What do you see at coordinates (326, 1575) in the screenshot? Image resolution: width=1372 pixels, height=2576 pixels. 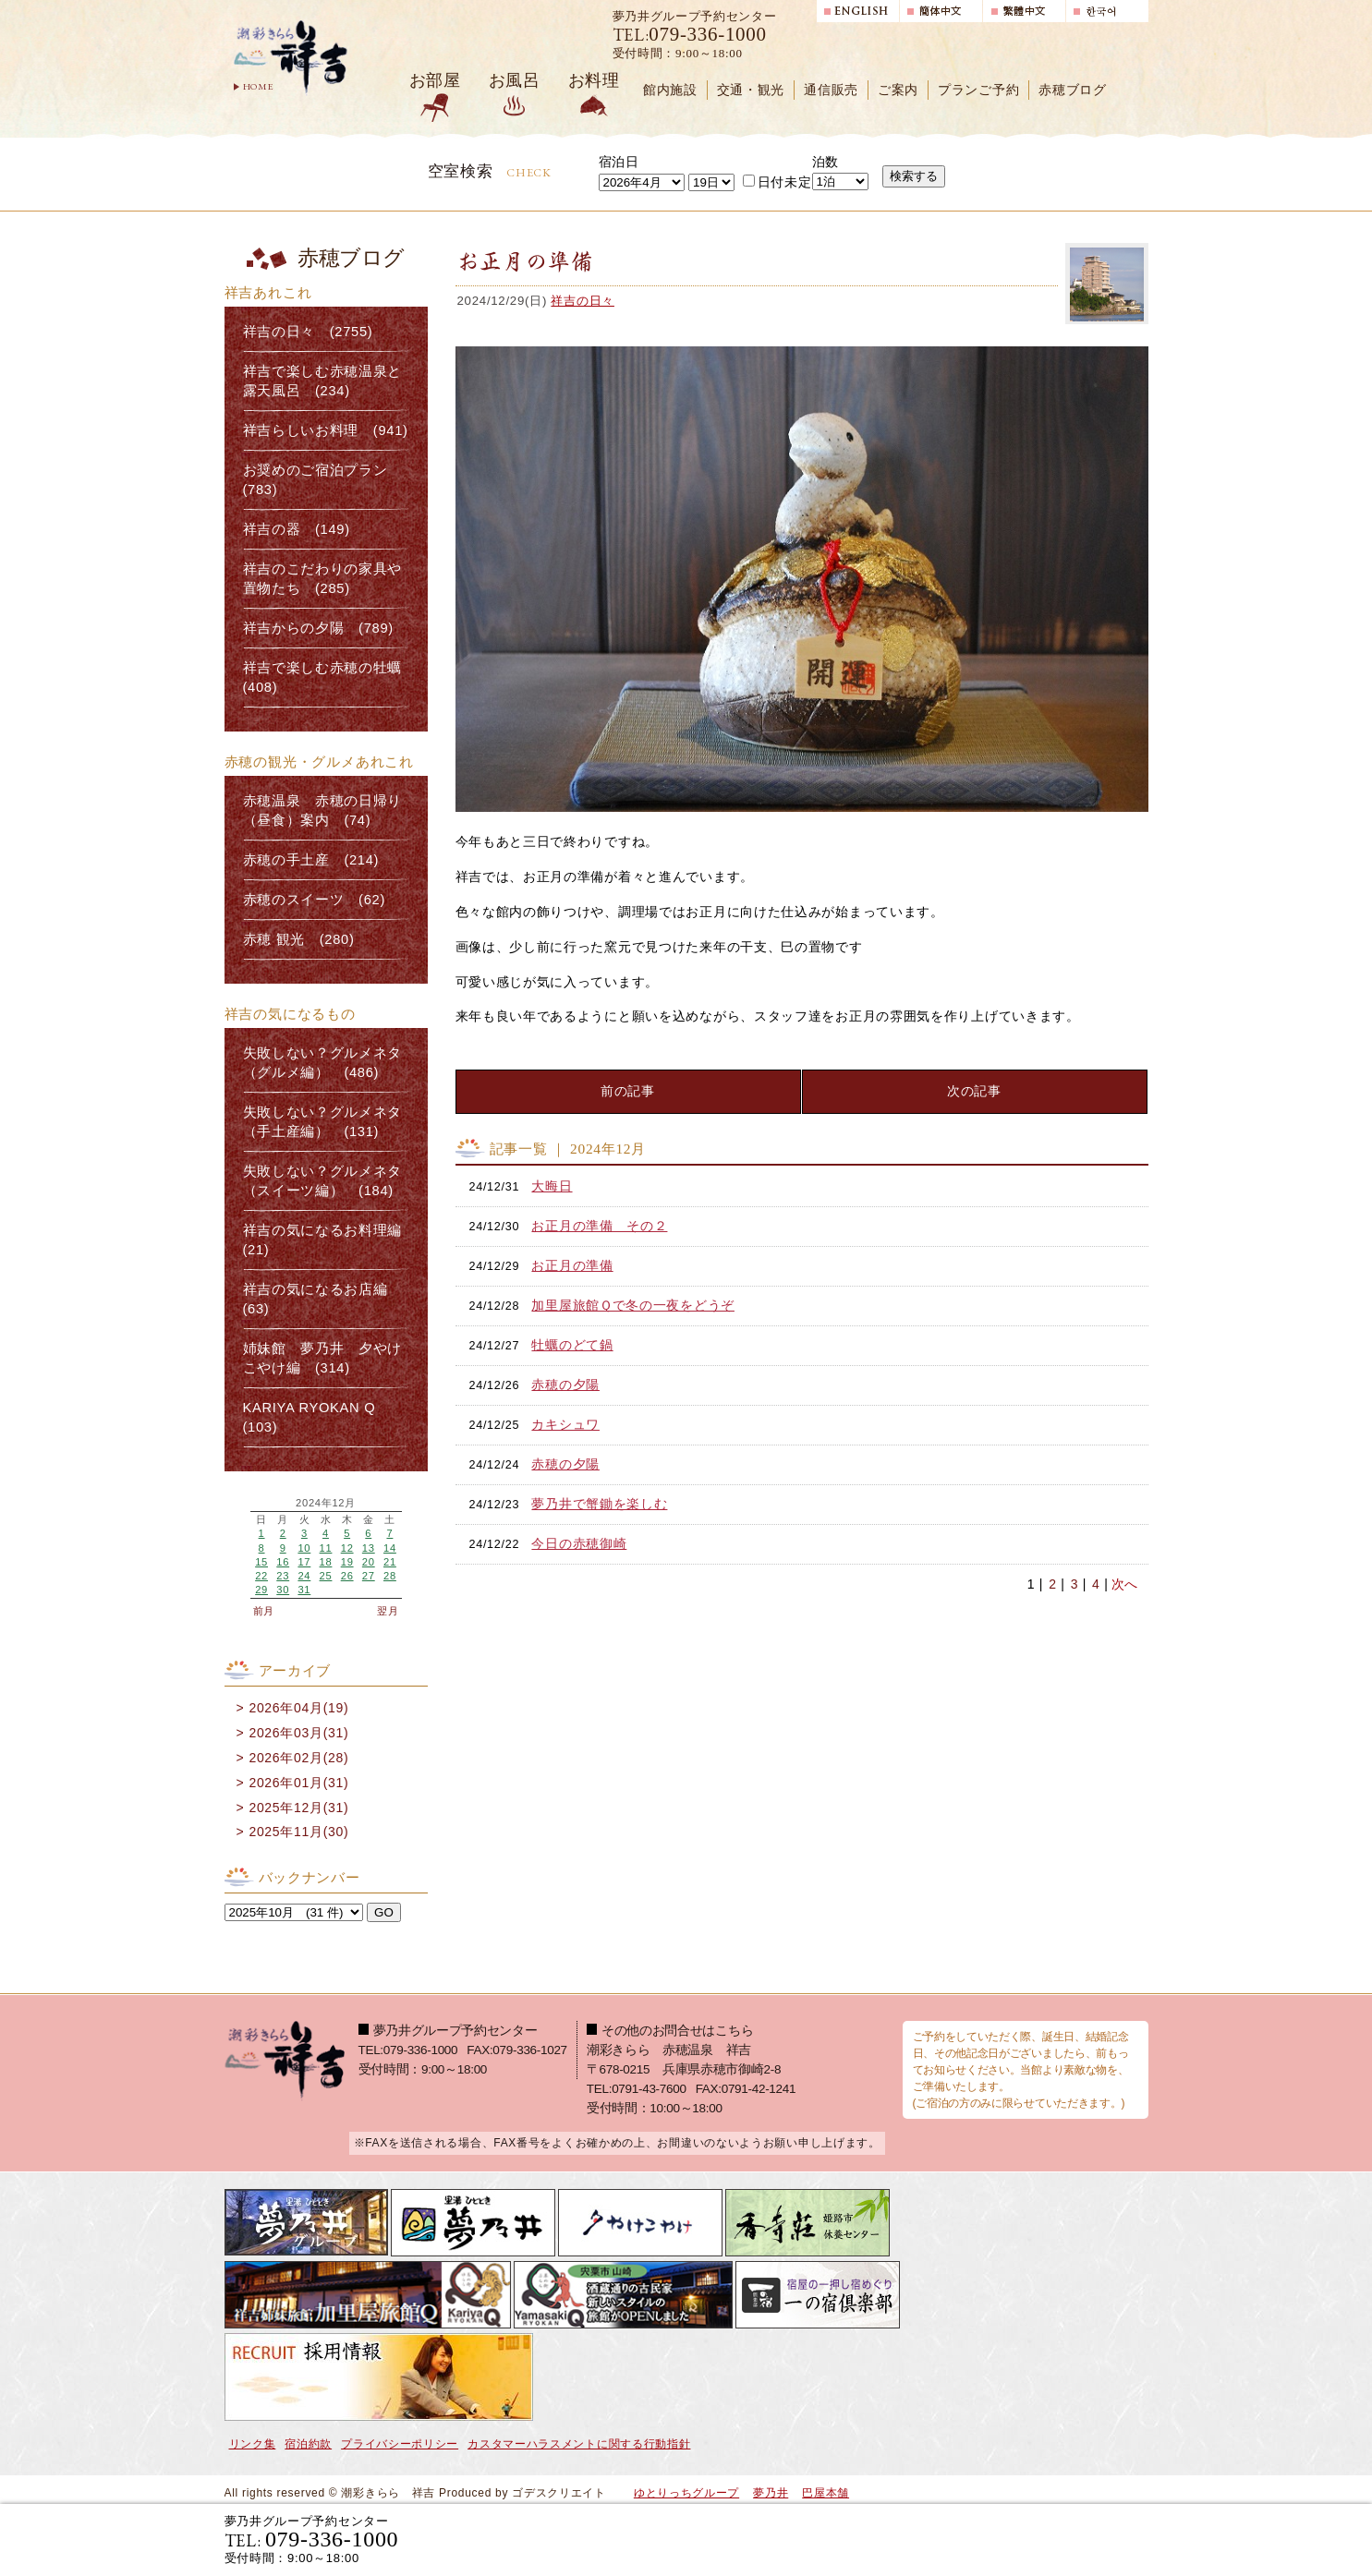 I see `25` at bounding box center [326, 1575].